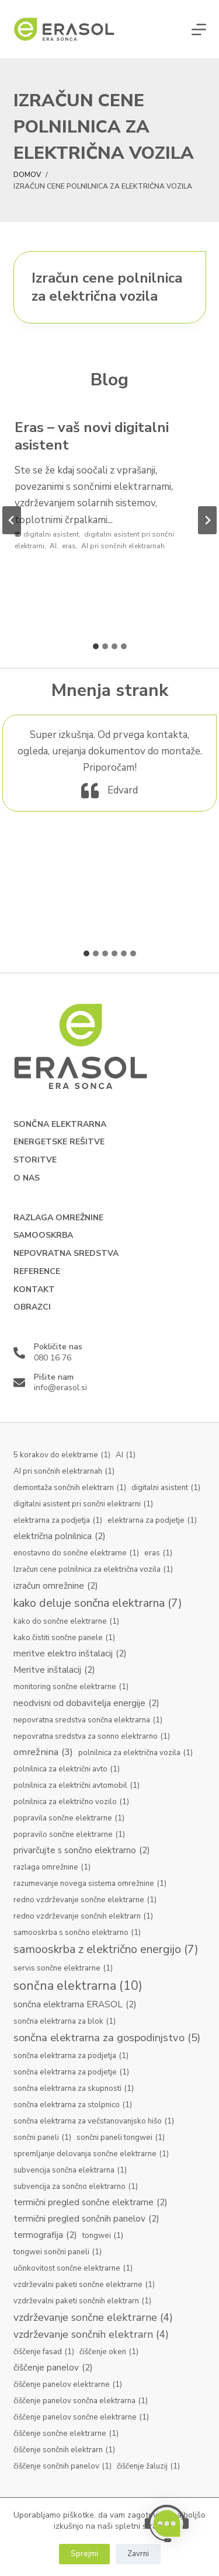  What do you see at coordinates (71, 2072) in the screenshot?
I see `sončna elektrarna za podjetje [sončna elektrarna za podjetje (1 predmet)]` at bounding box center [71, 2072].